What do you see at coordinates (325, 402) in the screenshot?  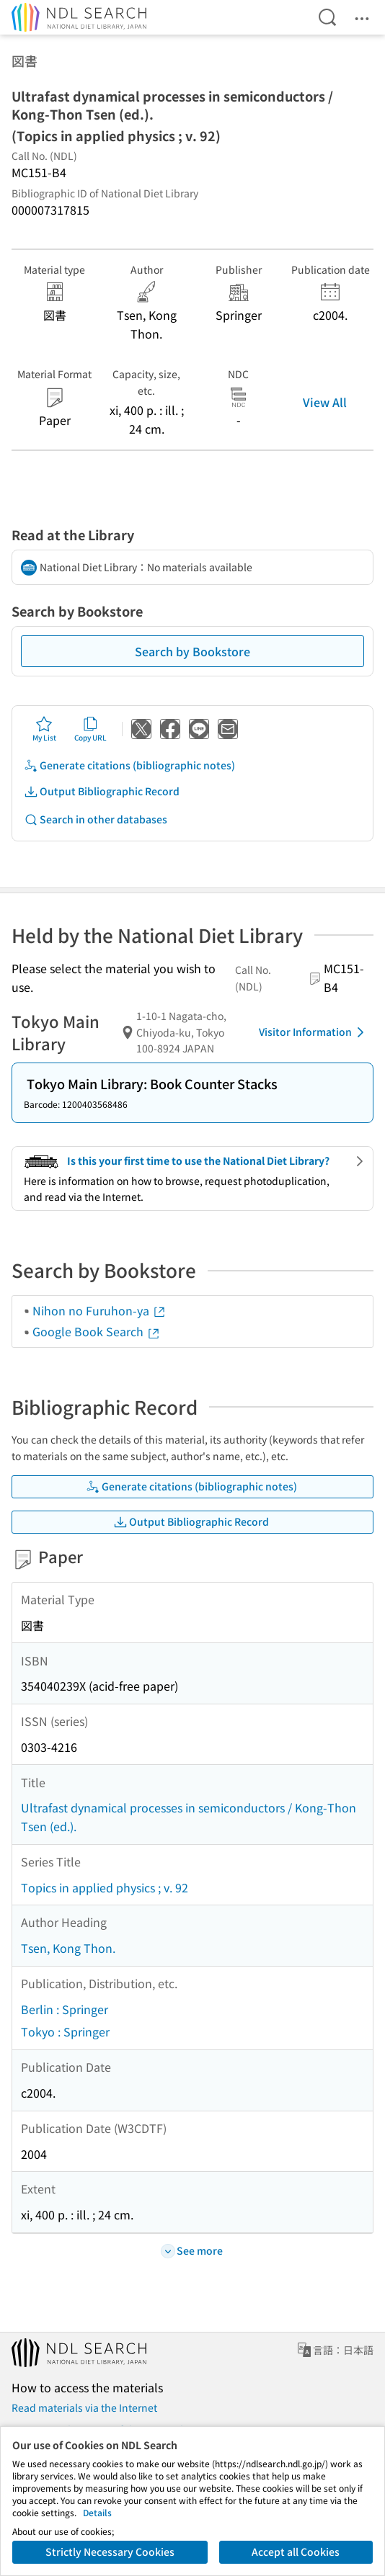 I see `View All` at bounding box center [325, 402].